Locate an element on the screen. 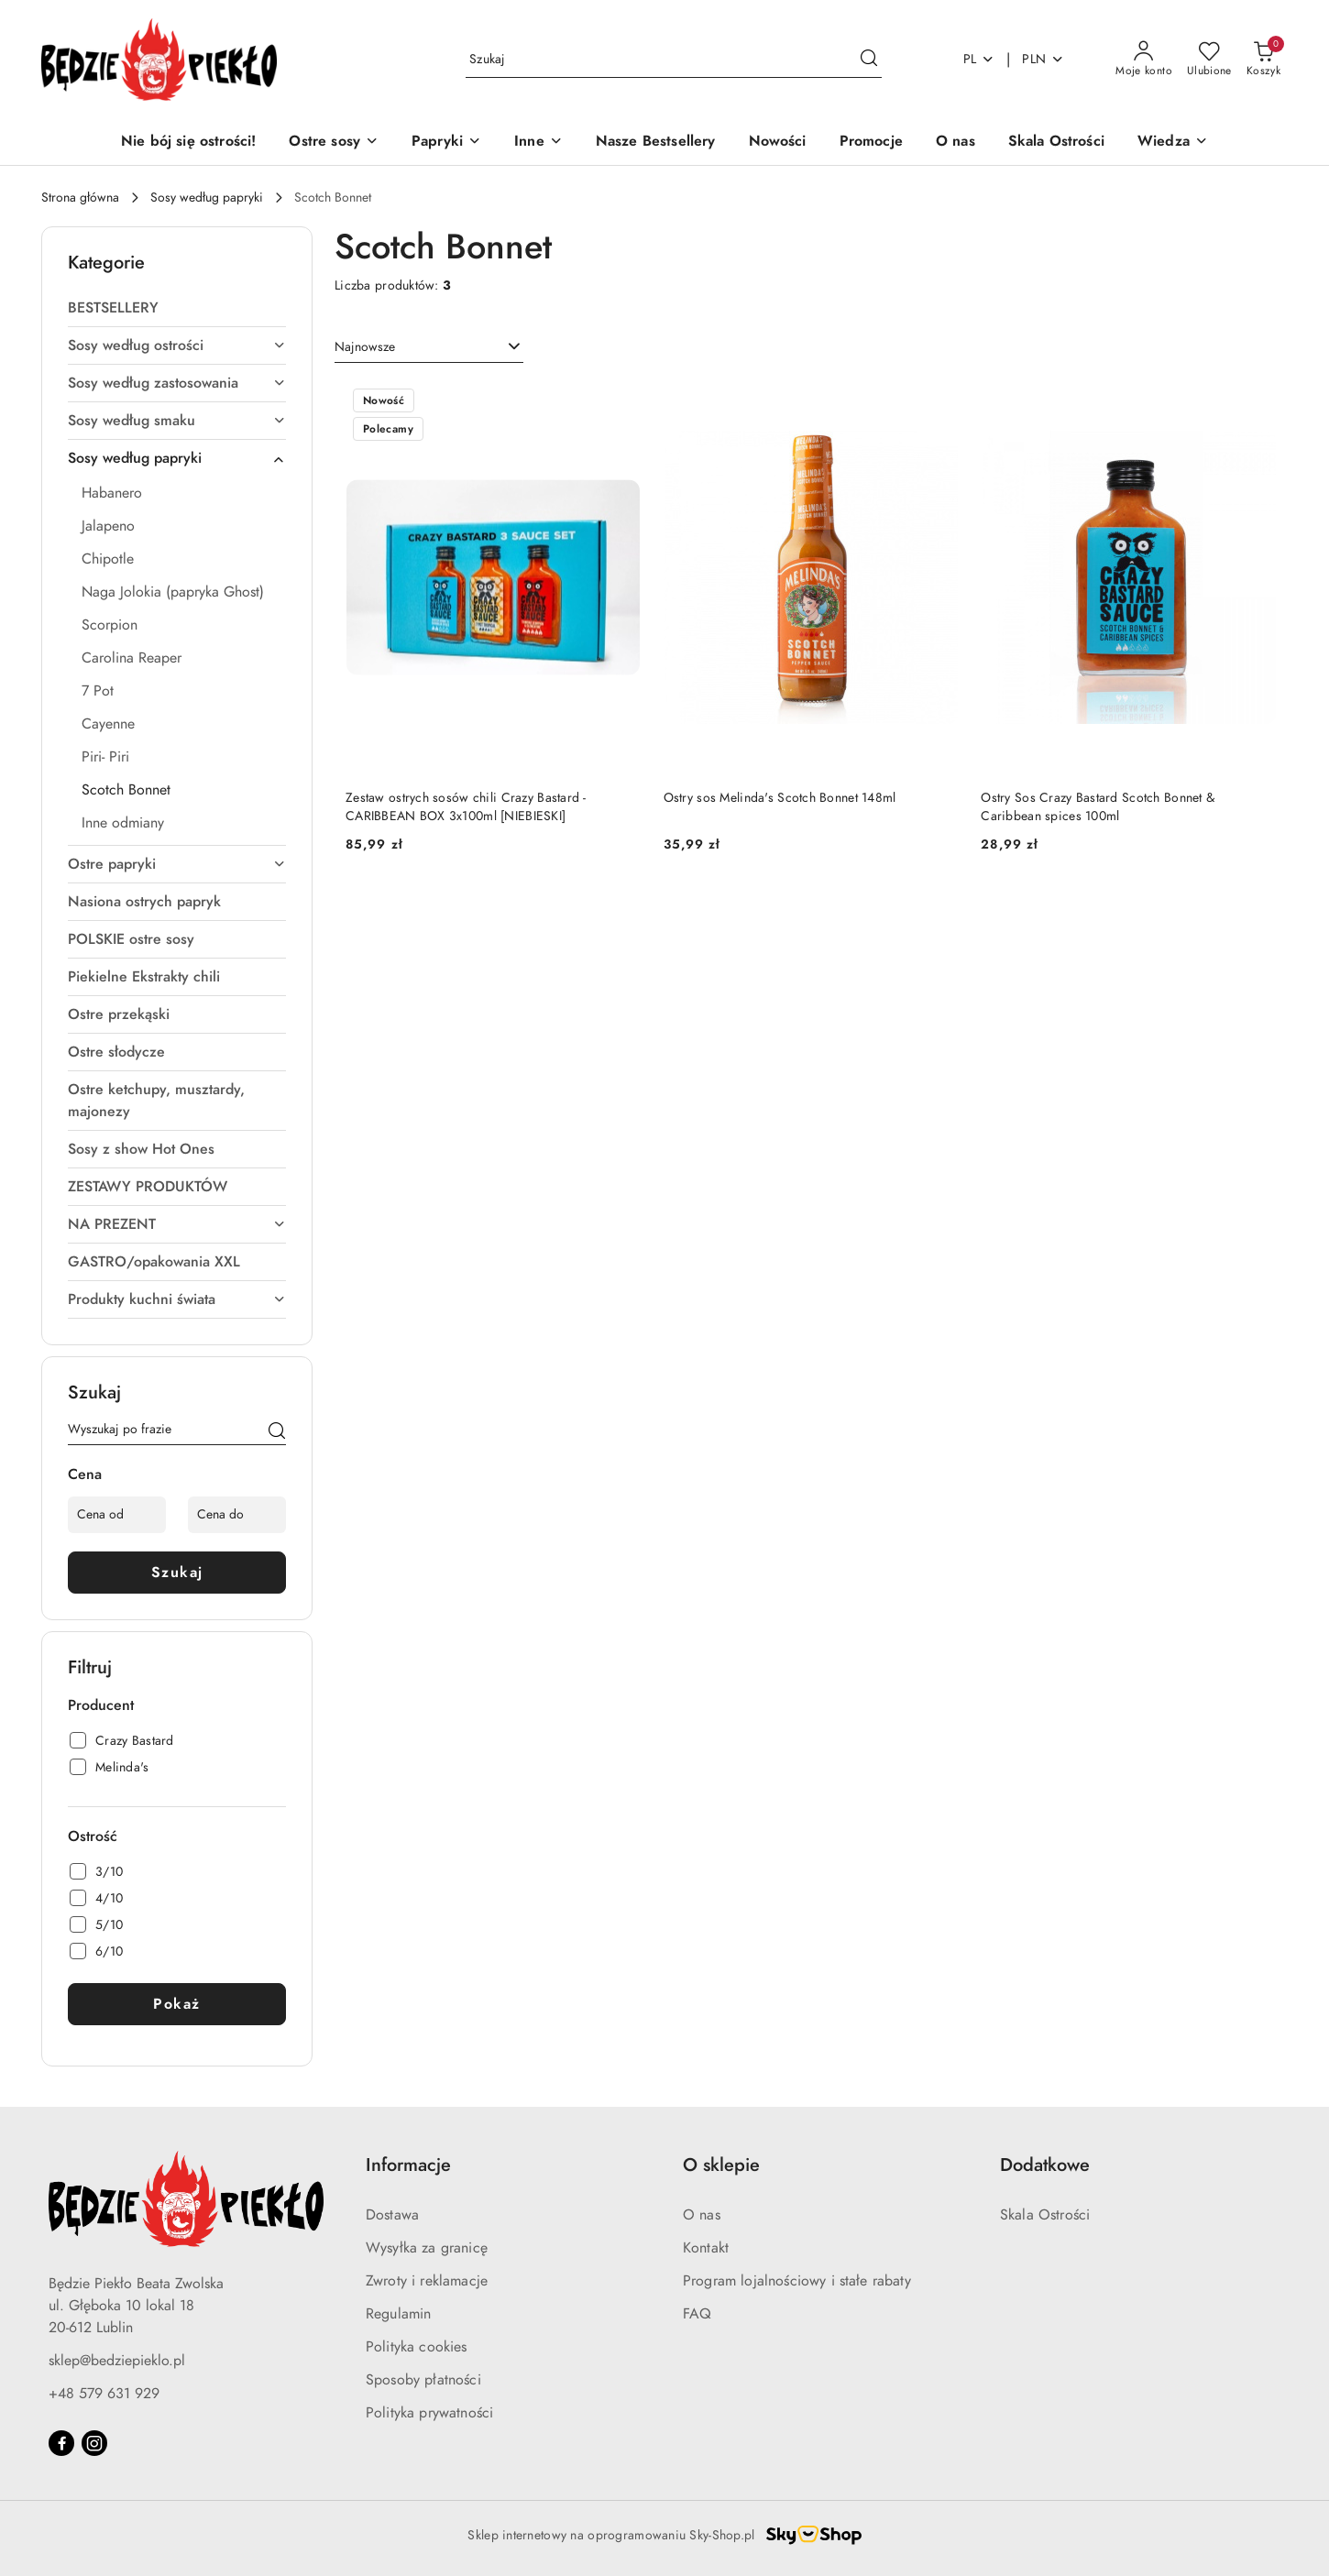 The height and width of the screenshot is (2576, 1329). Sosy z show Hot Ones is located at coordinates (141, 1149).